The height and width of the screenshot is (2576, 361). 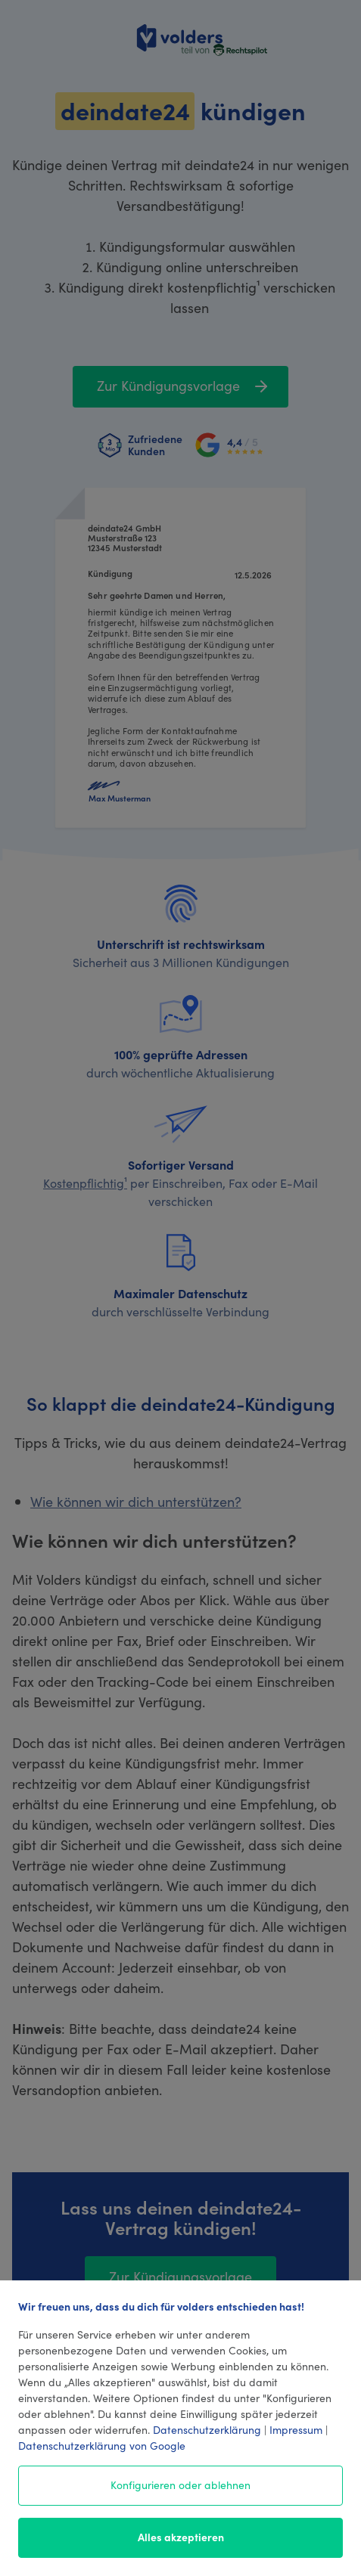 I want to click on Datenschutzerklärung, so click(x=207, y=2429).